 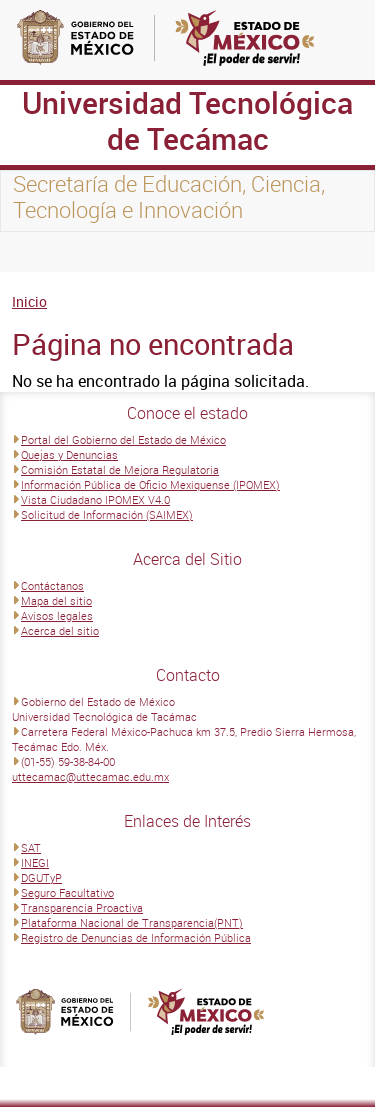 What do you see at coordinates (69, 454) in the screenshot?
I see `Quejas y Denuncias` at bounding box center [69, 454].